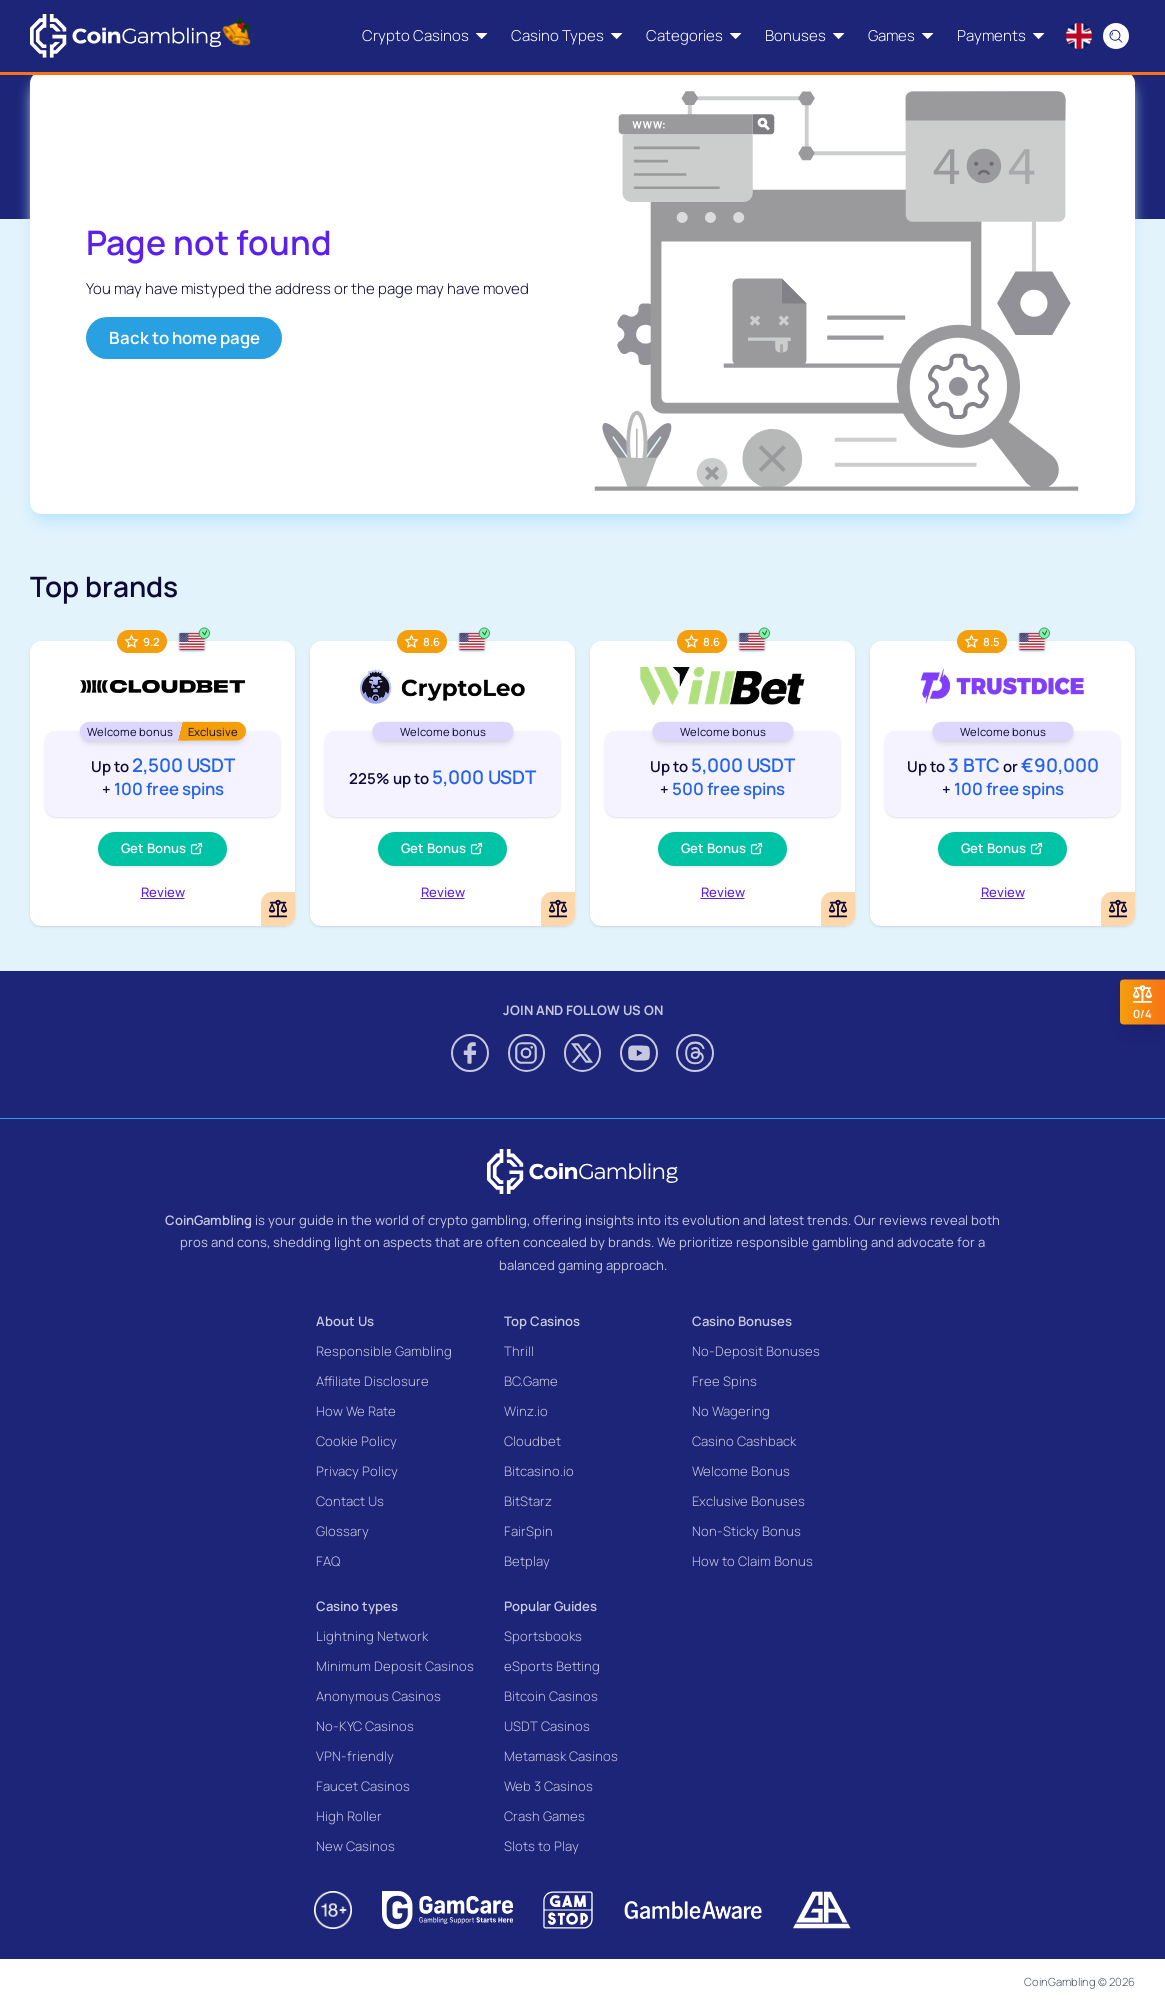  Describe the element at coordinates (372, 1381) in the screenshot. I see `Affiliate Disclosure` at that location.